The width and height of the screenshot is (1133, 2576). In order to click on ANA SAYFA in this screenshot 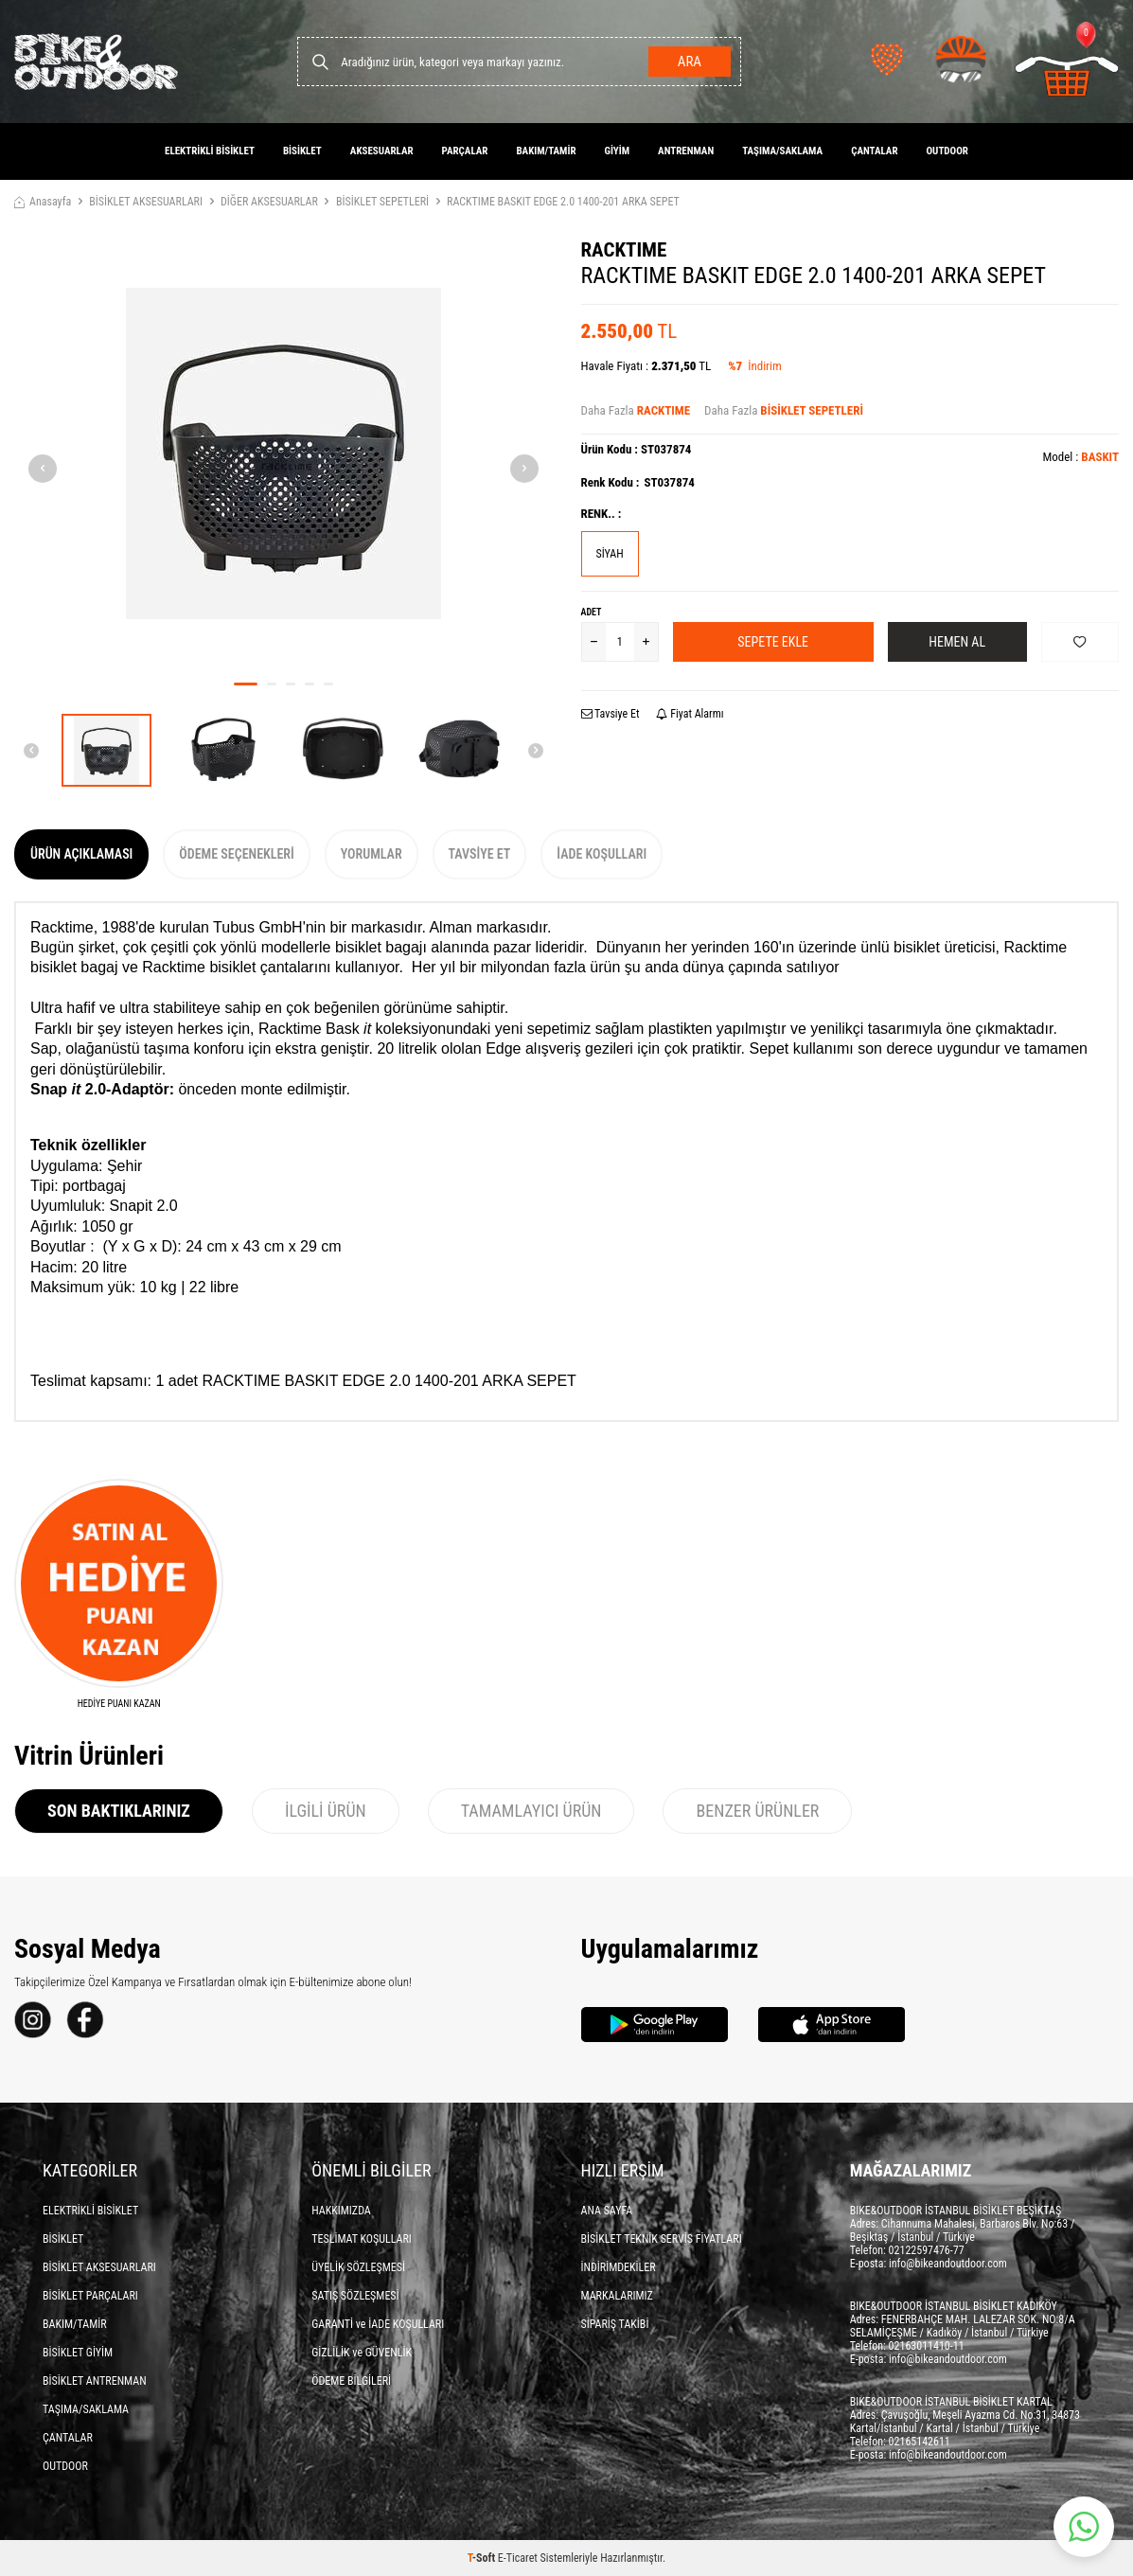, I will do `click(607, 2210)`.